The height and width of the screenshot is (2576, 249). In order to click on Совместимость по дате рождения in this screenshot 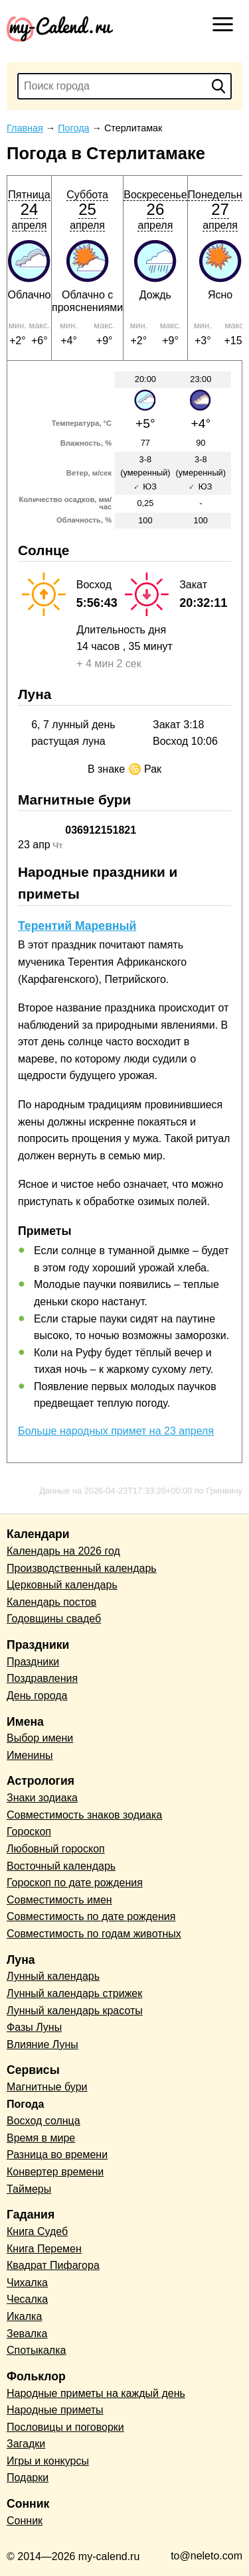, I will do `click(91, 1916)`.